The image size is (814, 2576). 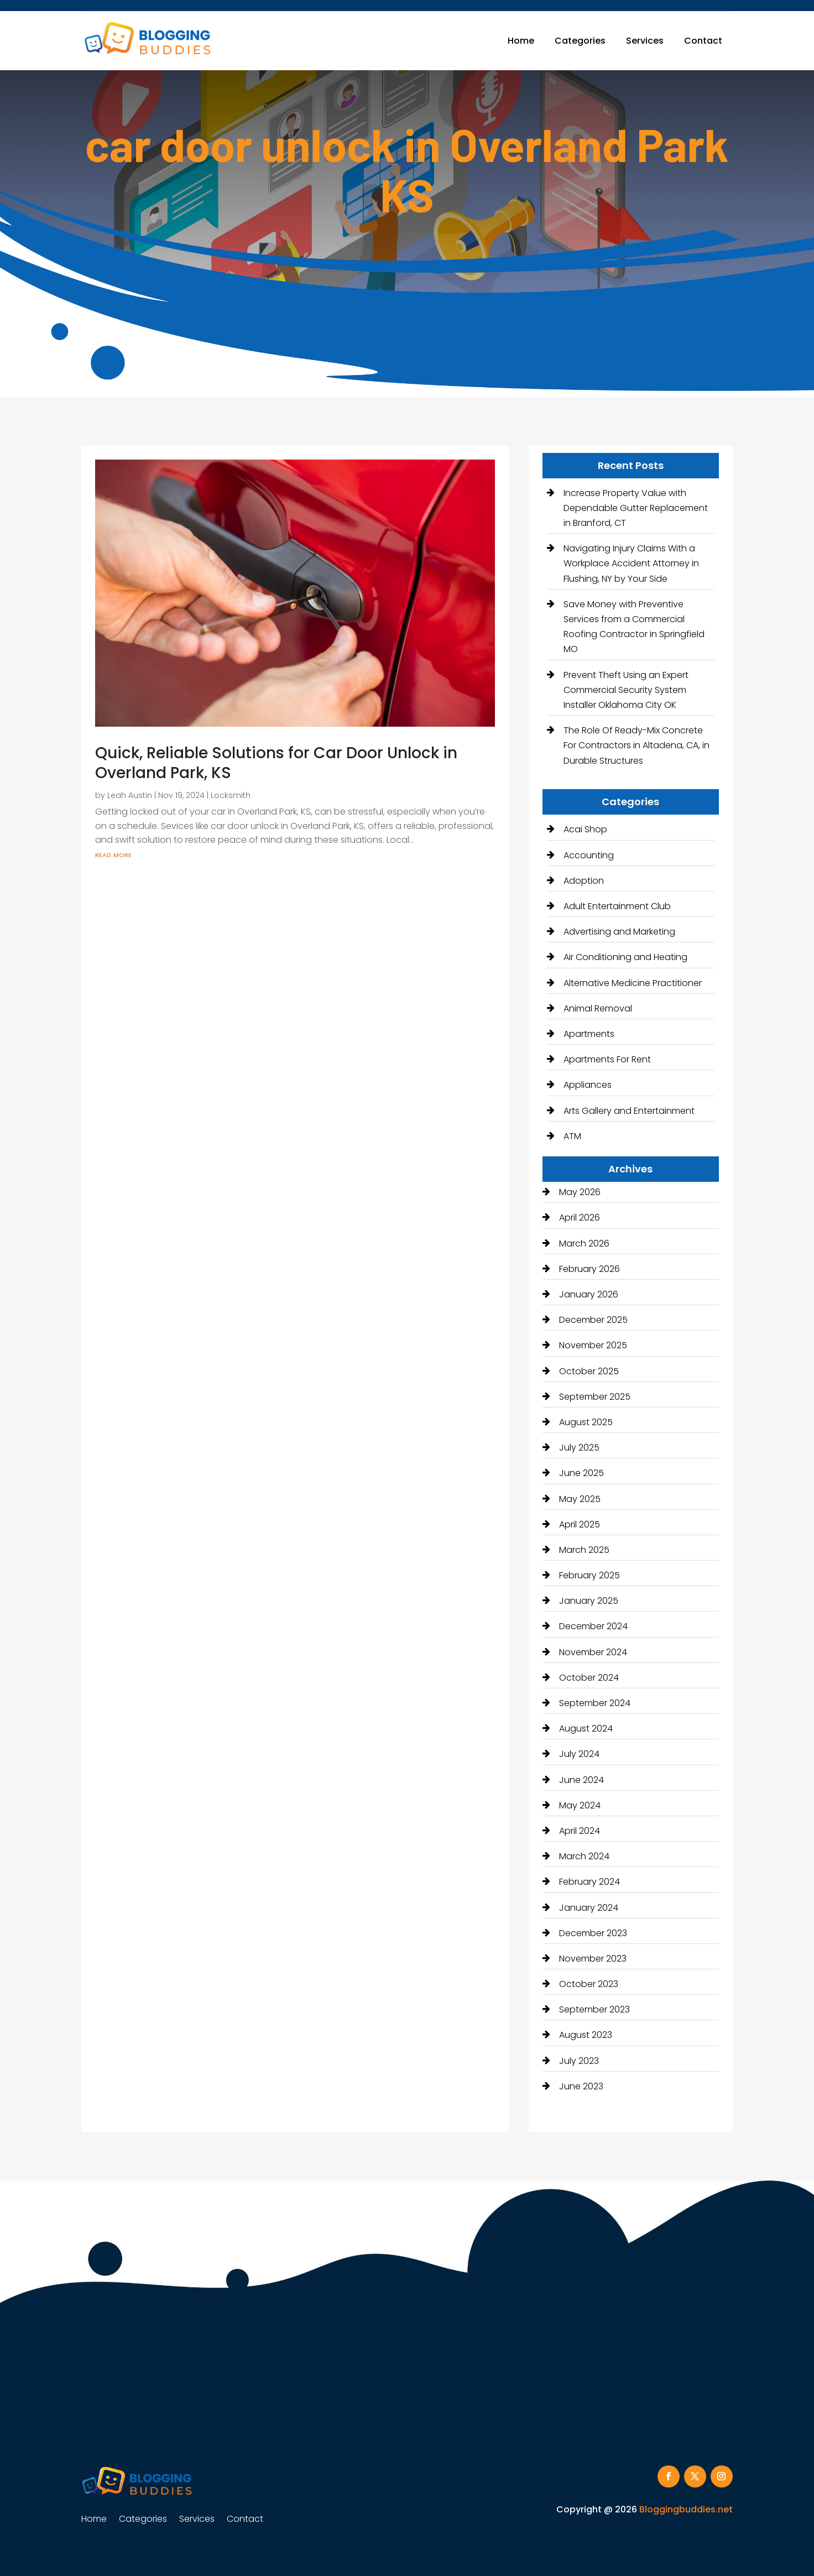 What do you see at coordinates (636, 745) in the screenshot?
I see `The Role Of Ready-Mix Concrete For Contractors in Altadena, CA, in Durable Structures` at bounding box center [636, 745].